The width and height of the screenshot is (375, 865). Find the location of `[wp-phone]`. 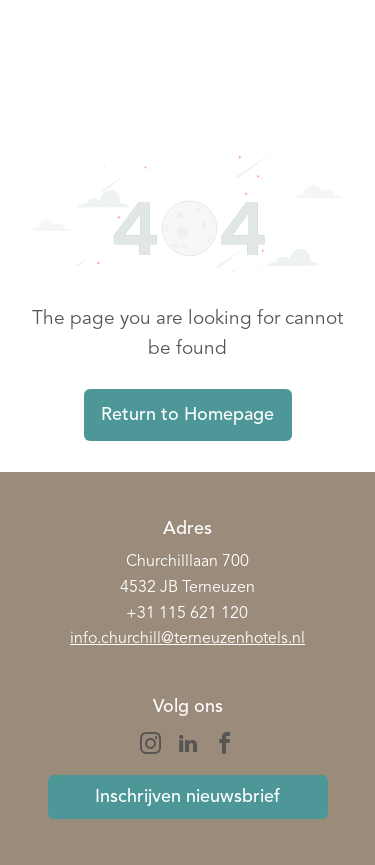

[wp-phone] is located at coordinates (45, 75).